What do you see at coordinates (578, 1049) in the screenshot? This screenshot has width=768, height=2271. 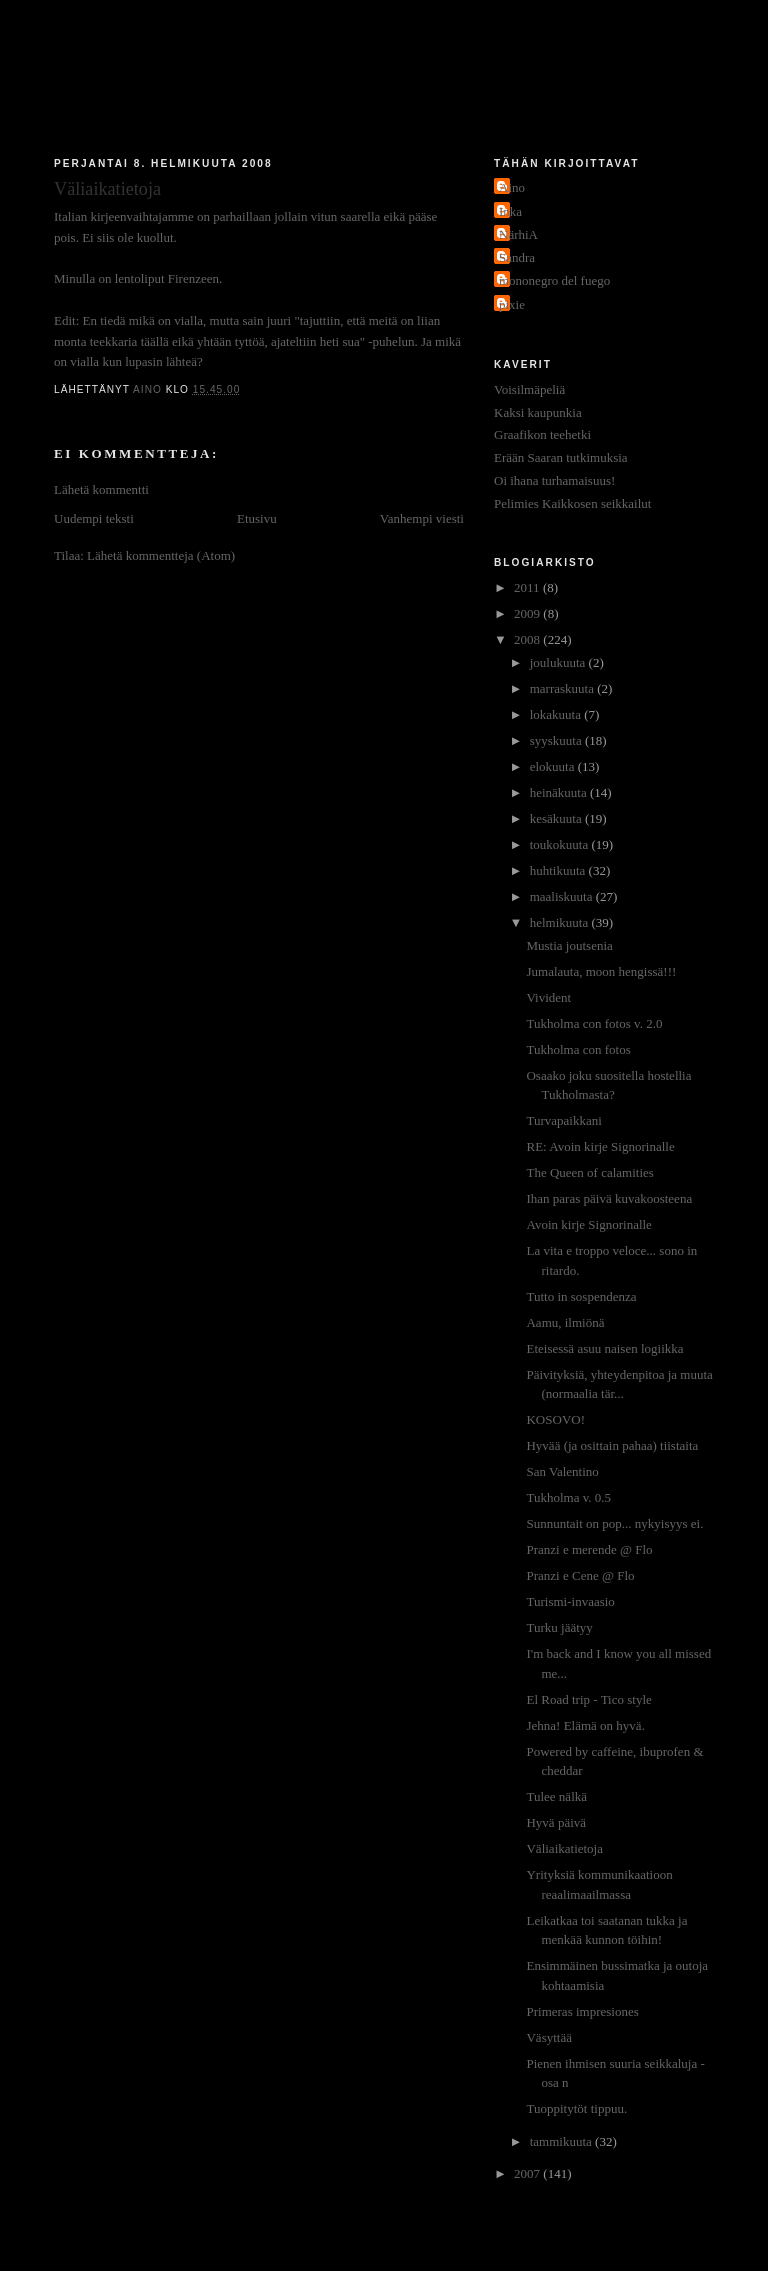 I see `Tukholma con fotos` at bounding box center [578, 1049].